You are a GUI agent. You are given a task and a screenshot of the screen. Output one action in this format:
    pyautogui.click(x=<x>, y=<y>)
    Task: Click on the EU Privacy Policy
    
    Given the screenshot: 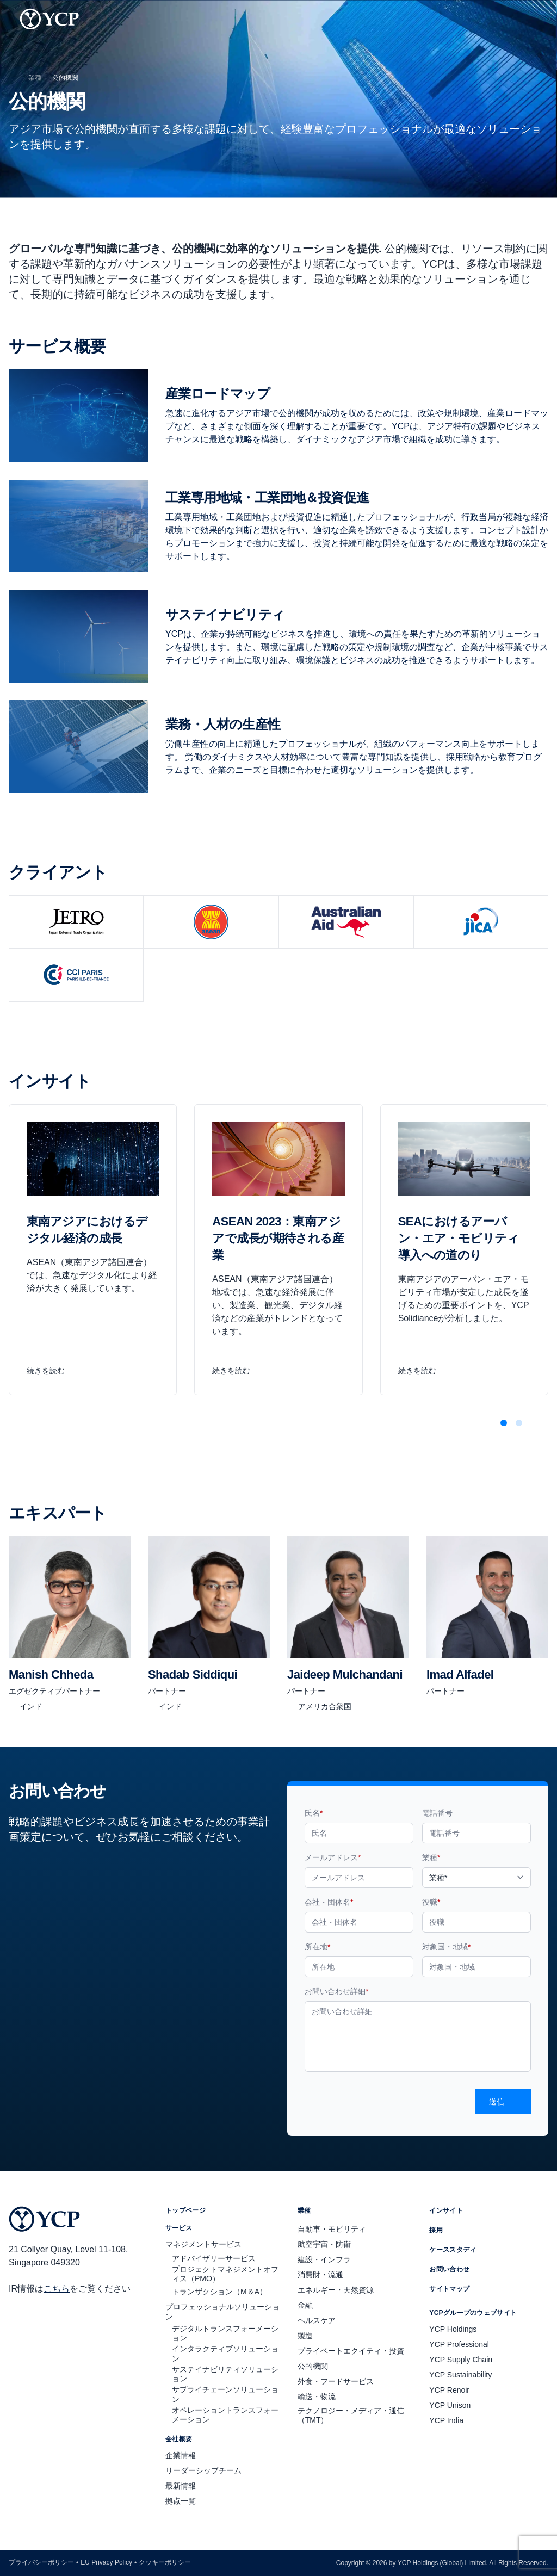 What is the action you would take?
    pyautogui.click(x=106, y=2562)
    